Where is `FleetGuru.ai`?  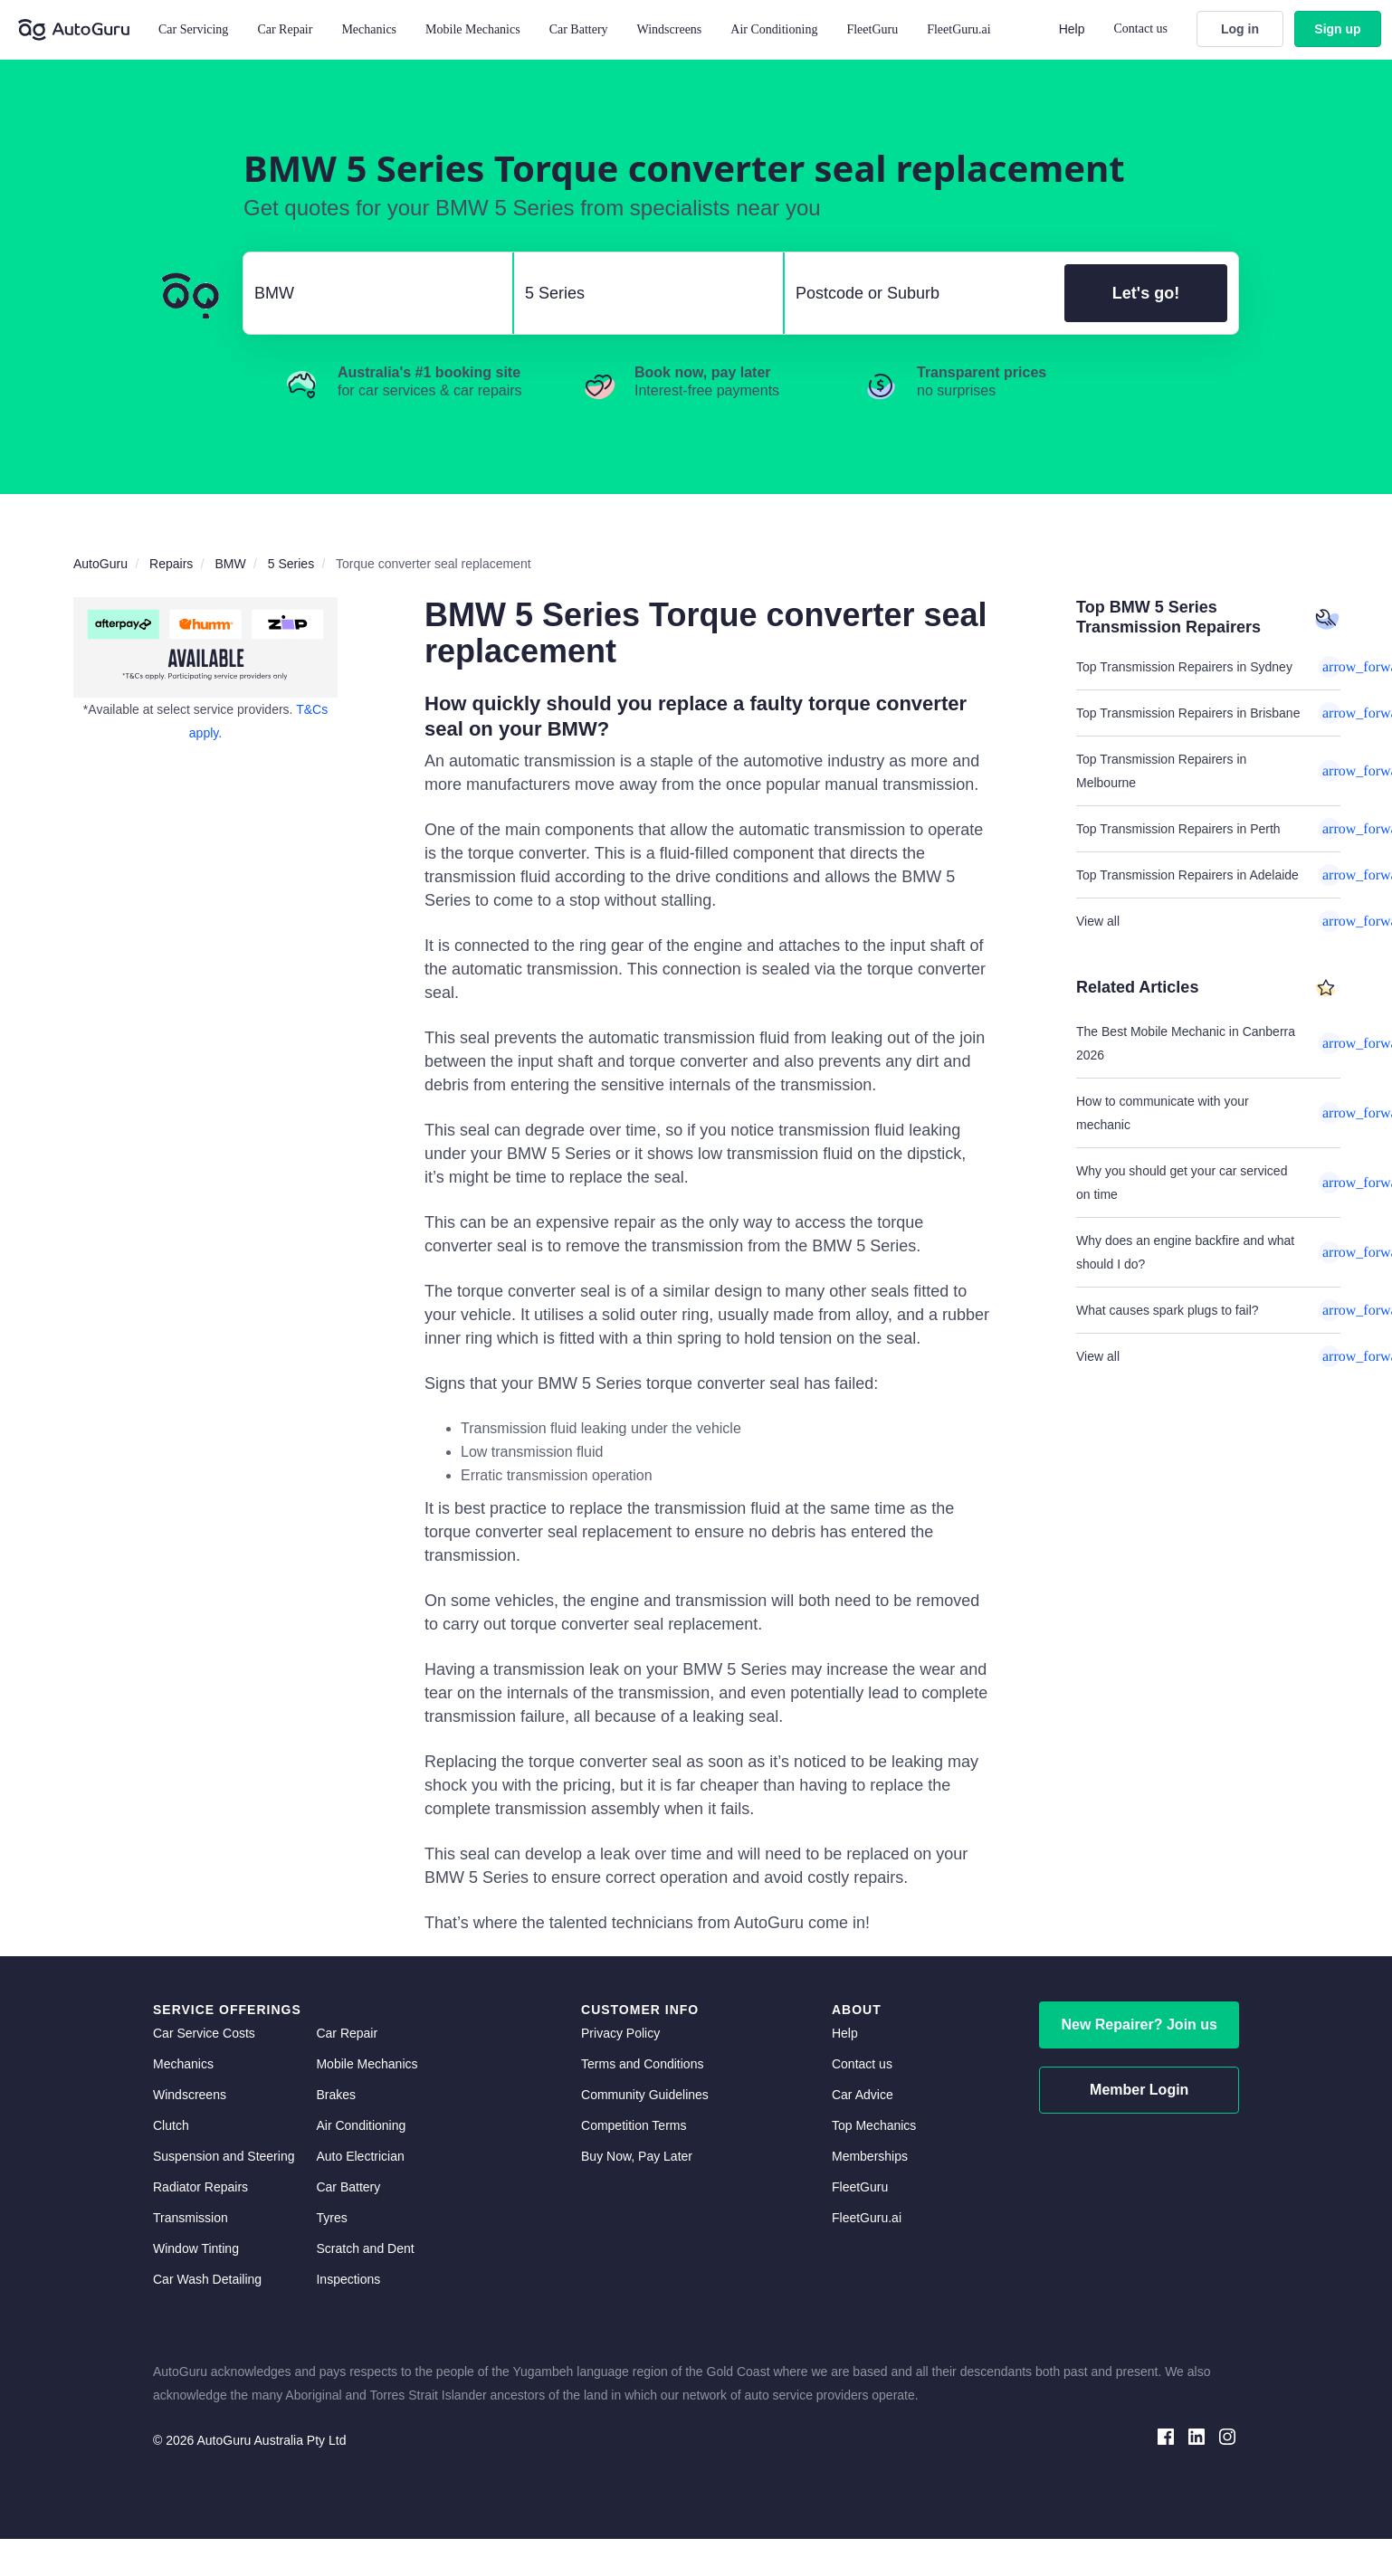 FleetGuru.ai is located at coordinates (958, 29).